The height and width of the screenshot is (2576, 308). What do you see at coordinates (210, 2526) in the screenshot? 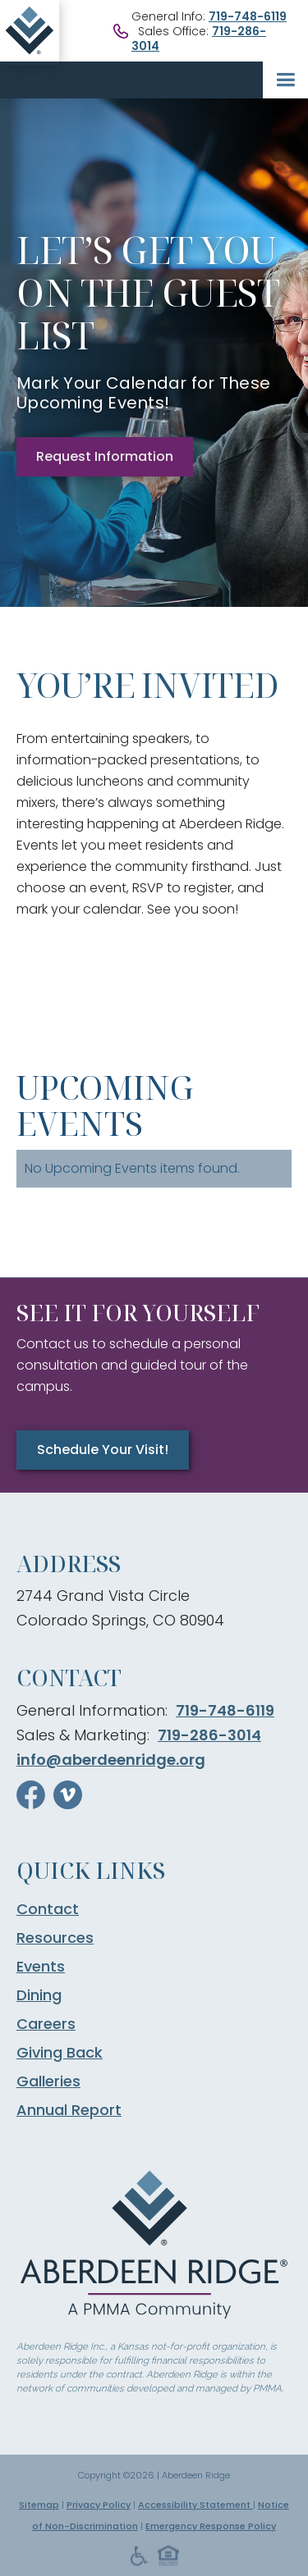
I see `Emergency Response Policy` at bounding box center [210, 2526].